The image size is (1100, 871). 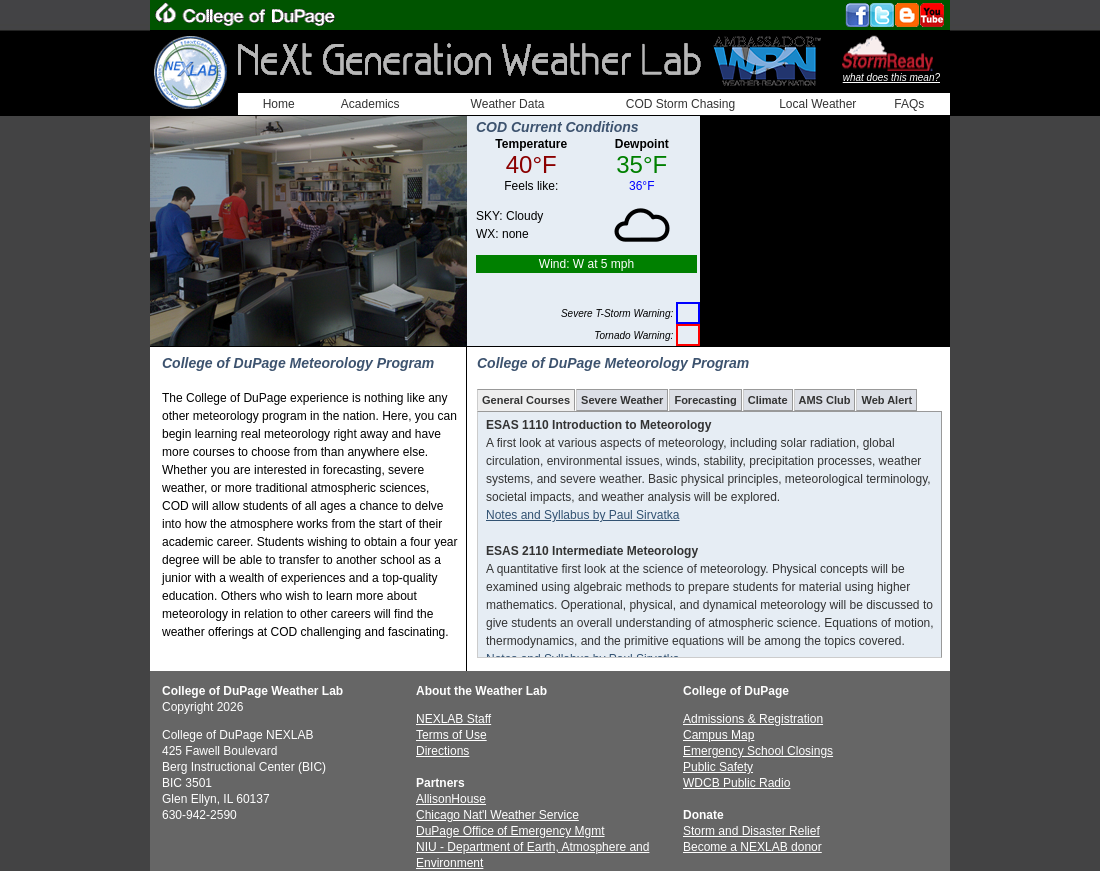 What do you see at coordinates (279, 104) in the screenshot?
I see `Home` at bounding box center [279, 104].